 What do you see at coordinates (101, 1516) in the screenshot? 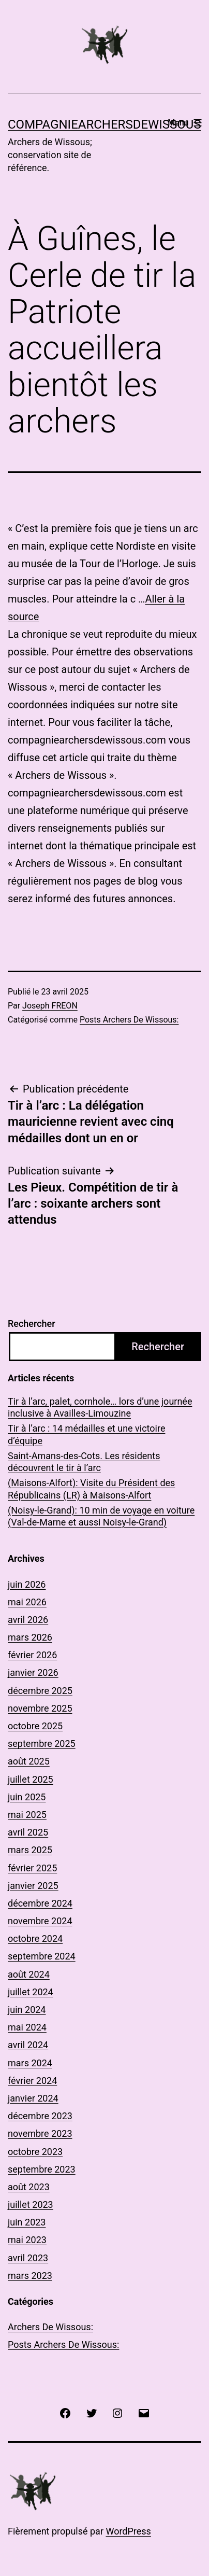
I see `(Noisy-le-Grand): 10 min de voyage en voiture (Val-de-Marne et aussi Noisy-le-Grand)` at bounding box center [101, 1516].